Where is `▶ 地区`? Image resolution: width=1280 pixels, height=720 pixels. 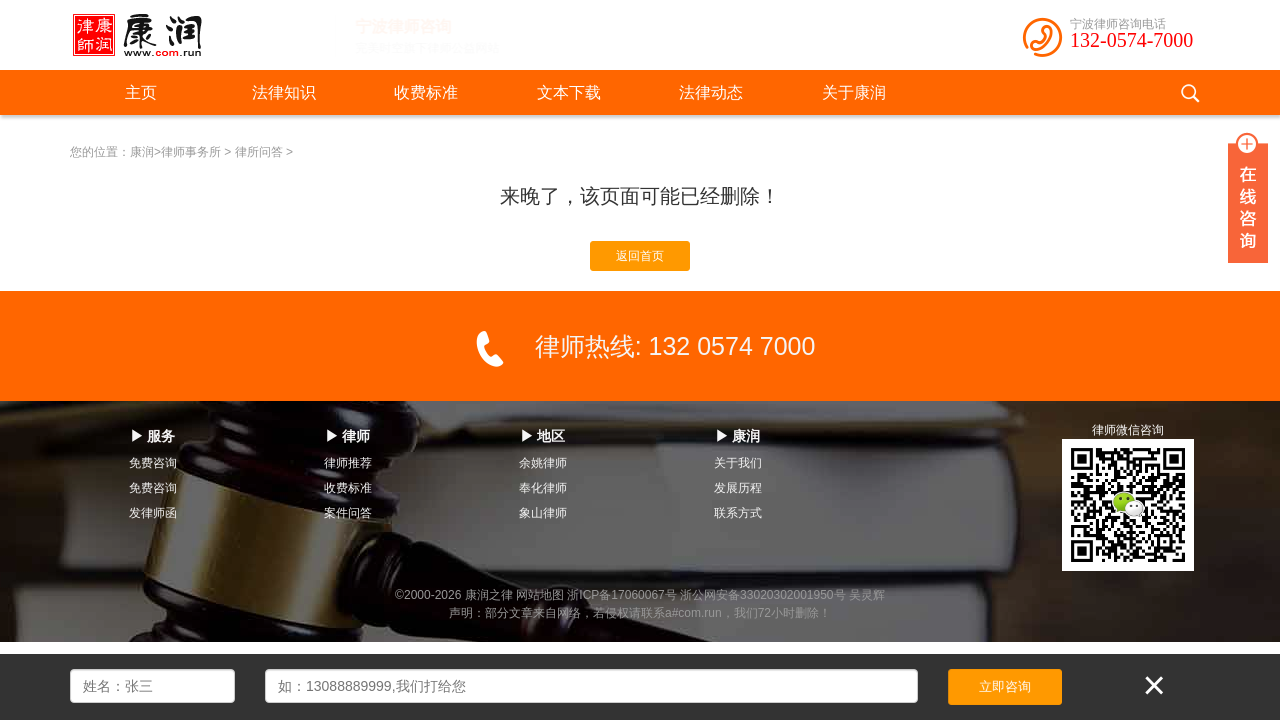 ▶ 地区 is located at coordinates (543, 436).